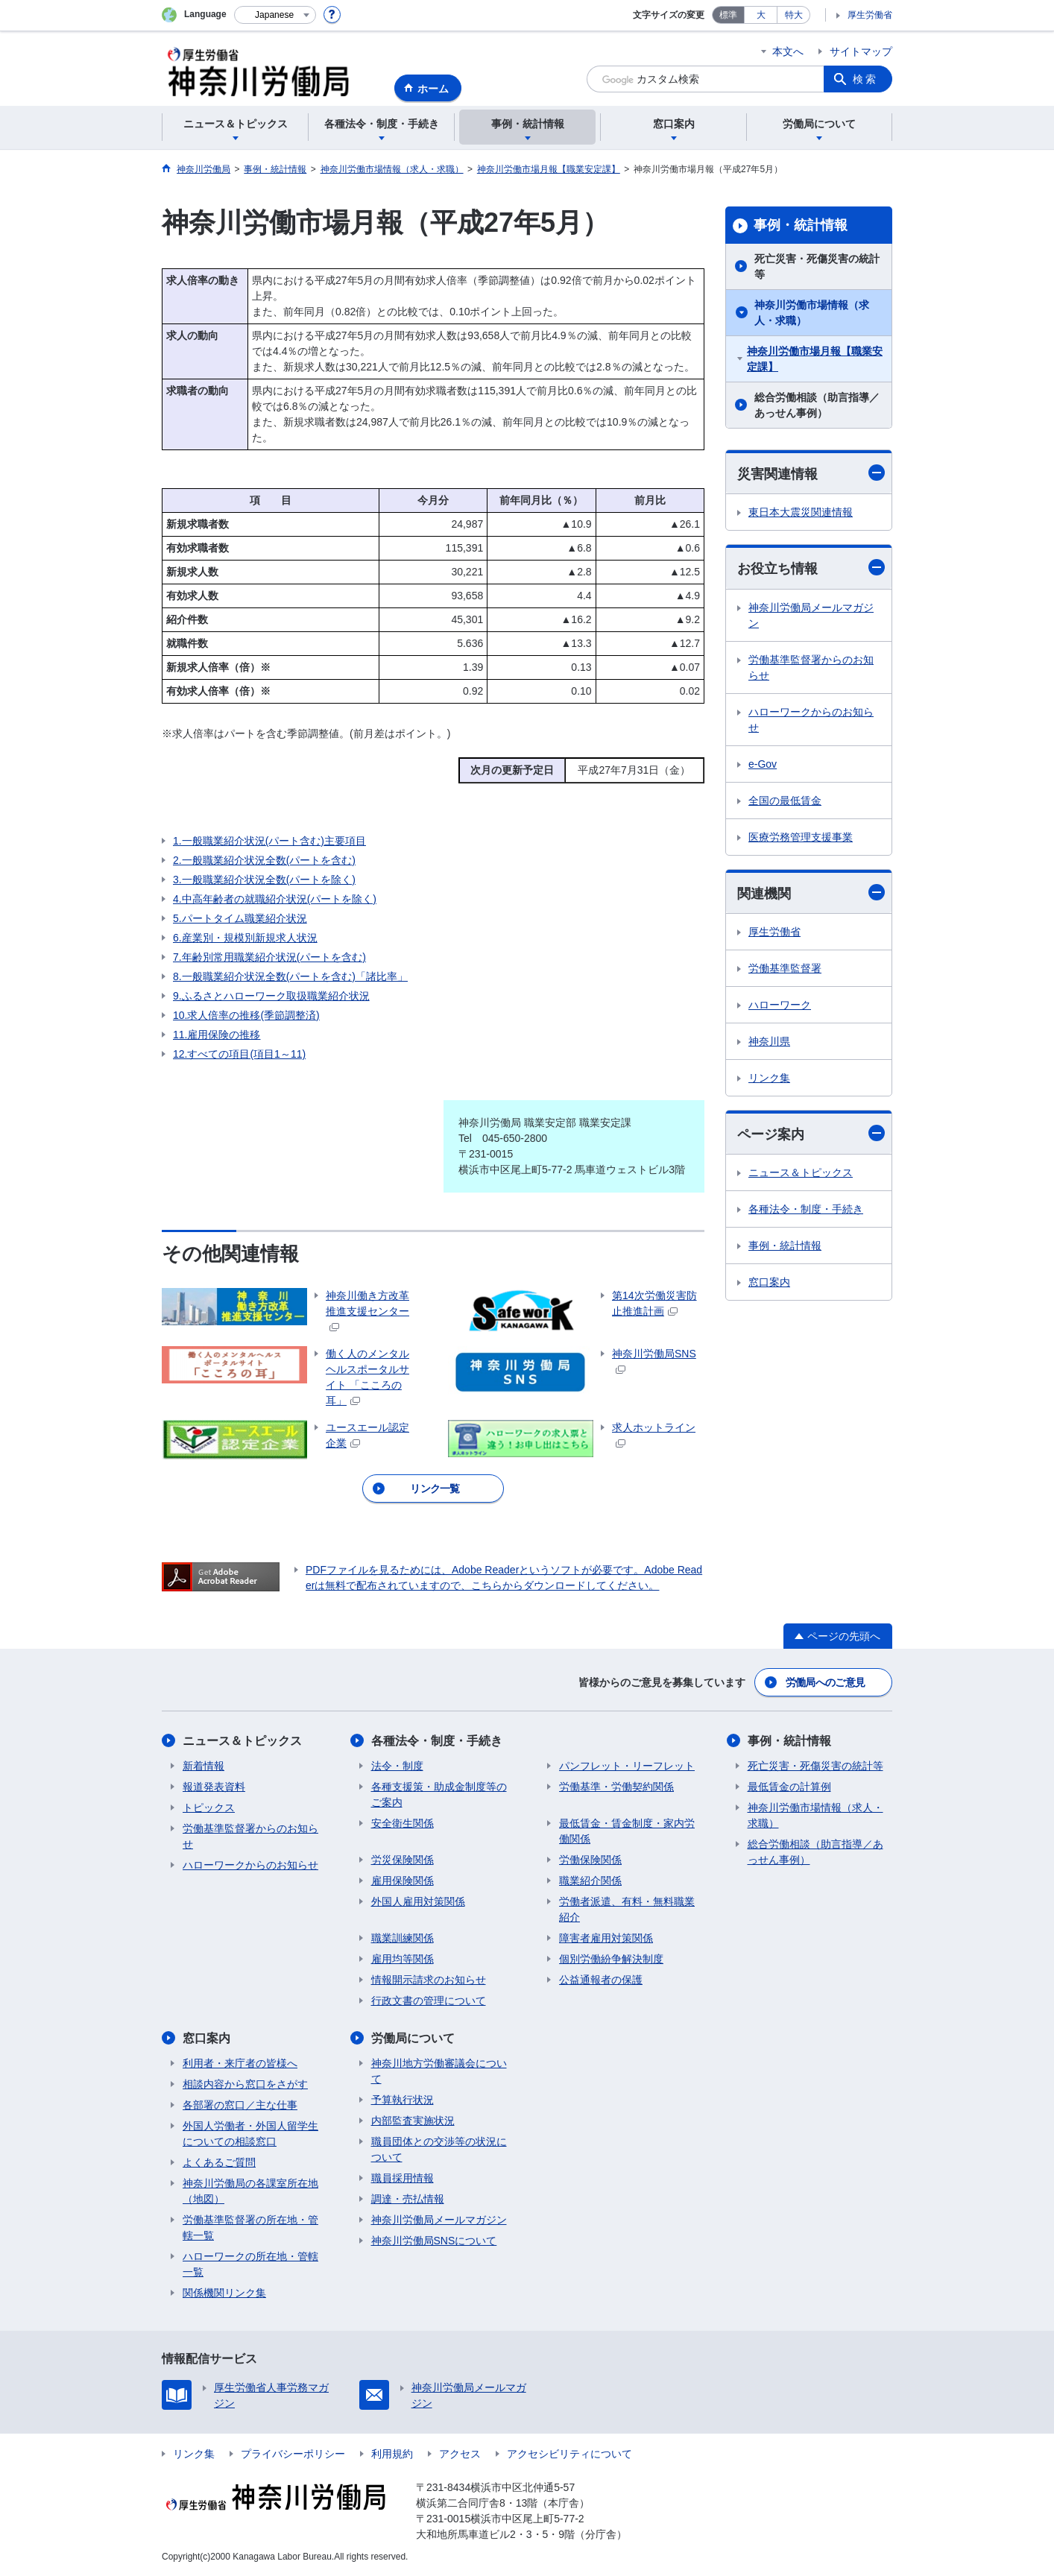 Image resolution: width=1054 pixels, height=2576 pixels. What do you see at coordinates (402, 1959) in the screenshot?
I see `雇用均等関係` at bounding box center [402, 1959].